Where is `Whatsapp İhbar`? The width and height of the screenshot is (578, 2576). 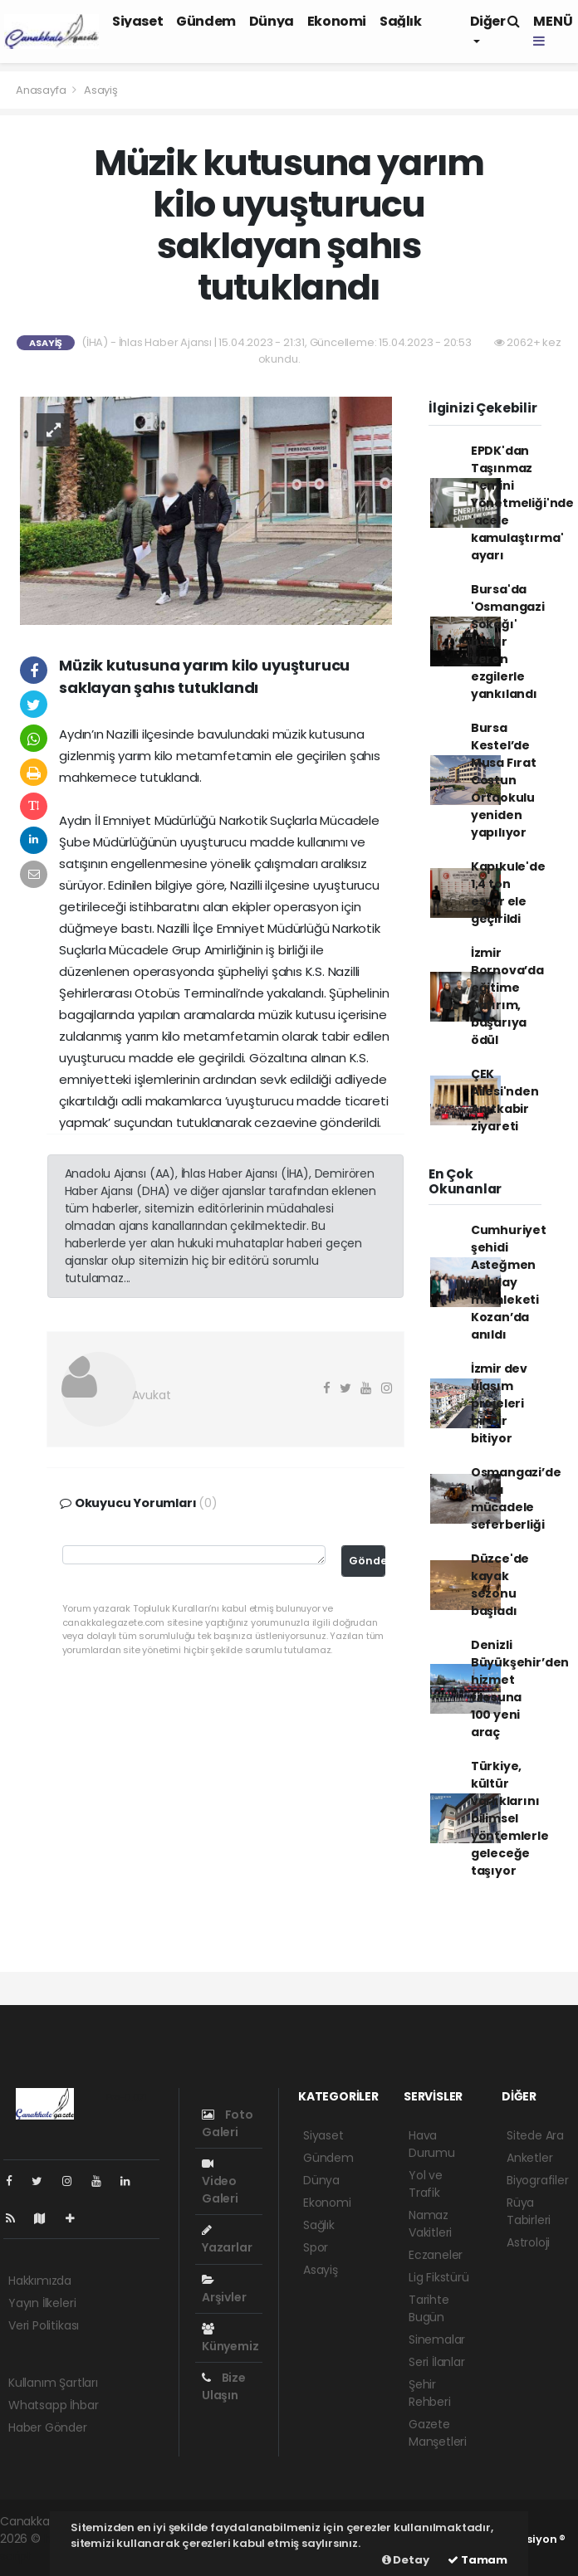
Whatsapp İhbar is located at coordinates (53, 2405).